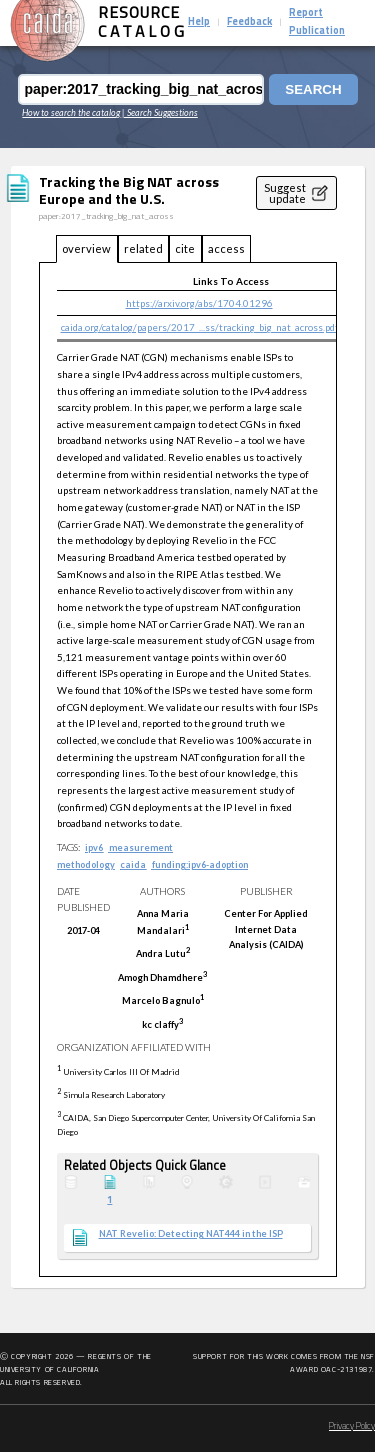 The width and height of the screenshot is (375, 1452). I want to click on Report Publication, so click(317, 22).